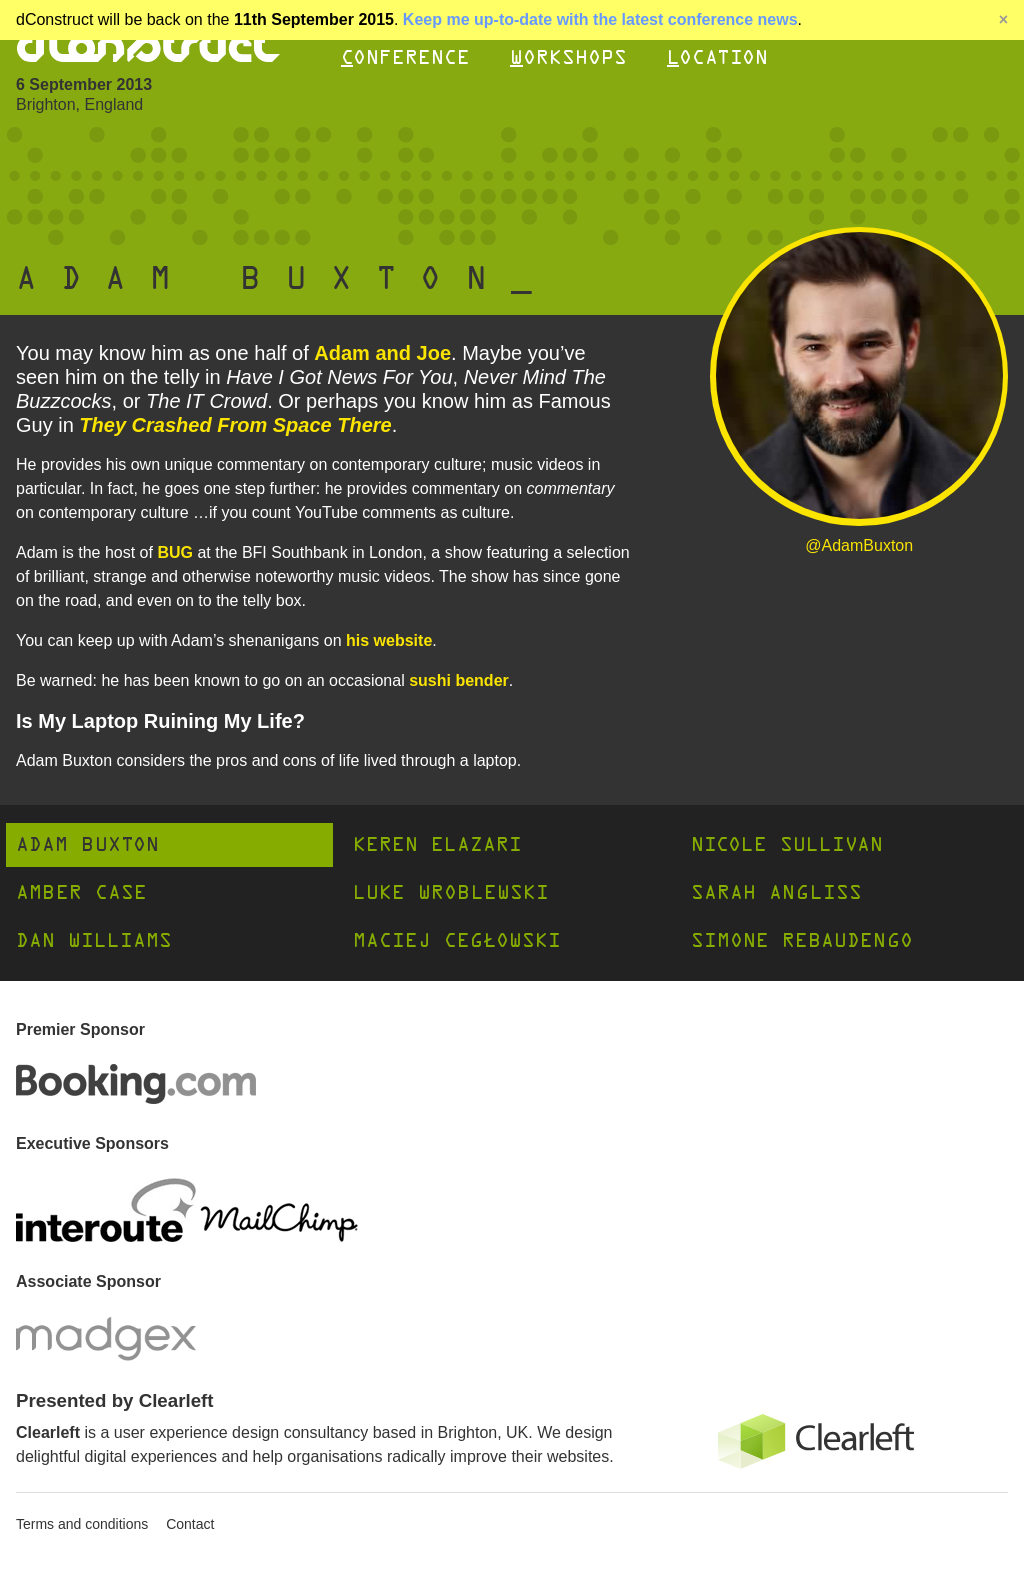  Describe the element at coordinates (389, 640) in the screenshot. I see `his website` at that location.